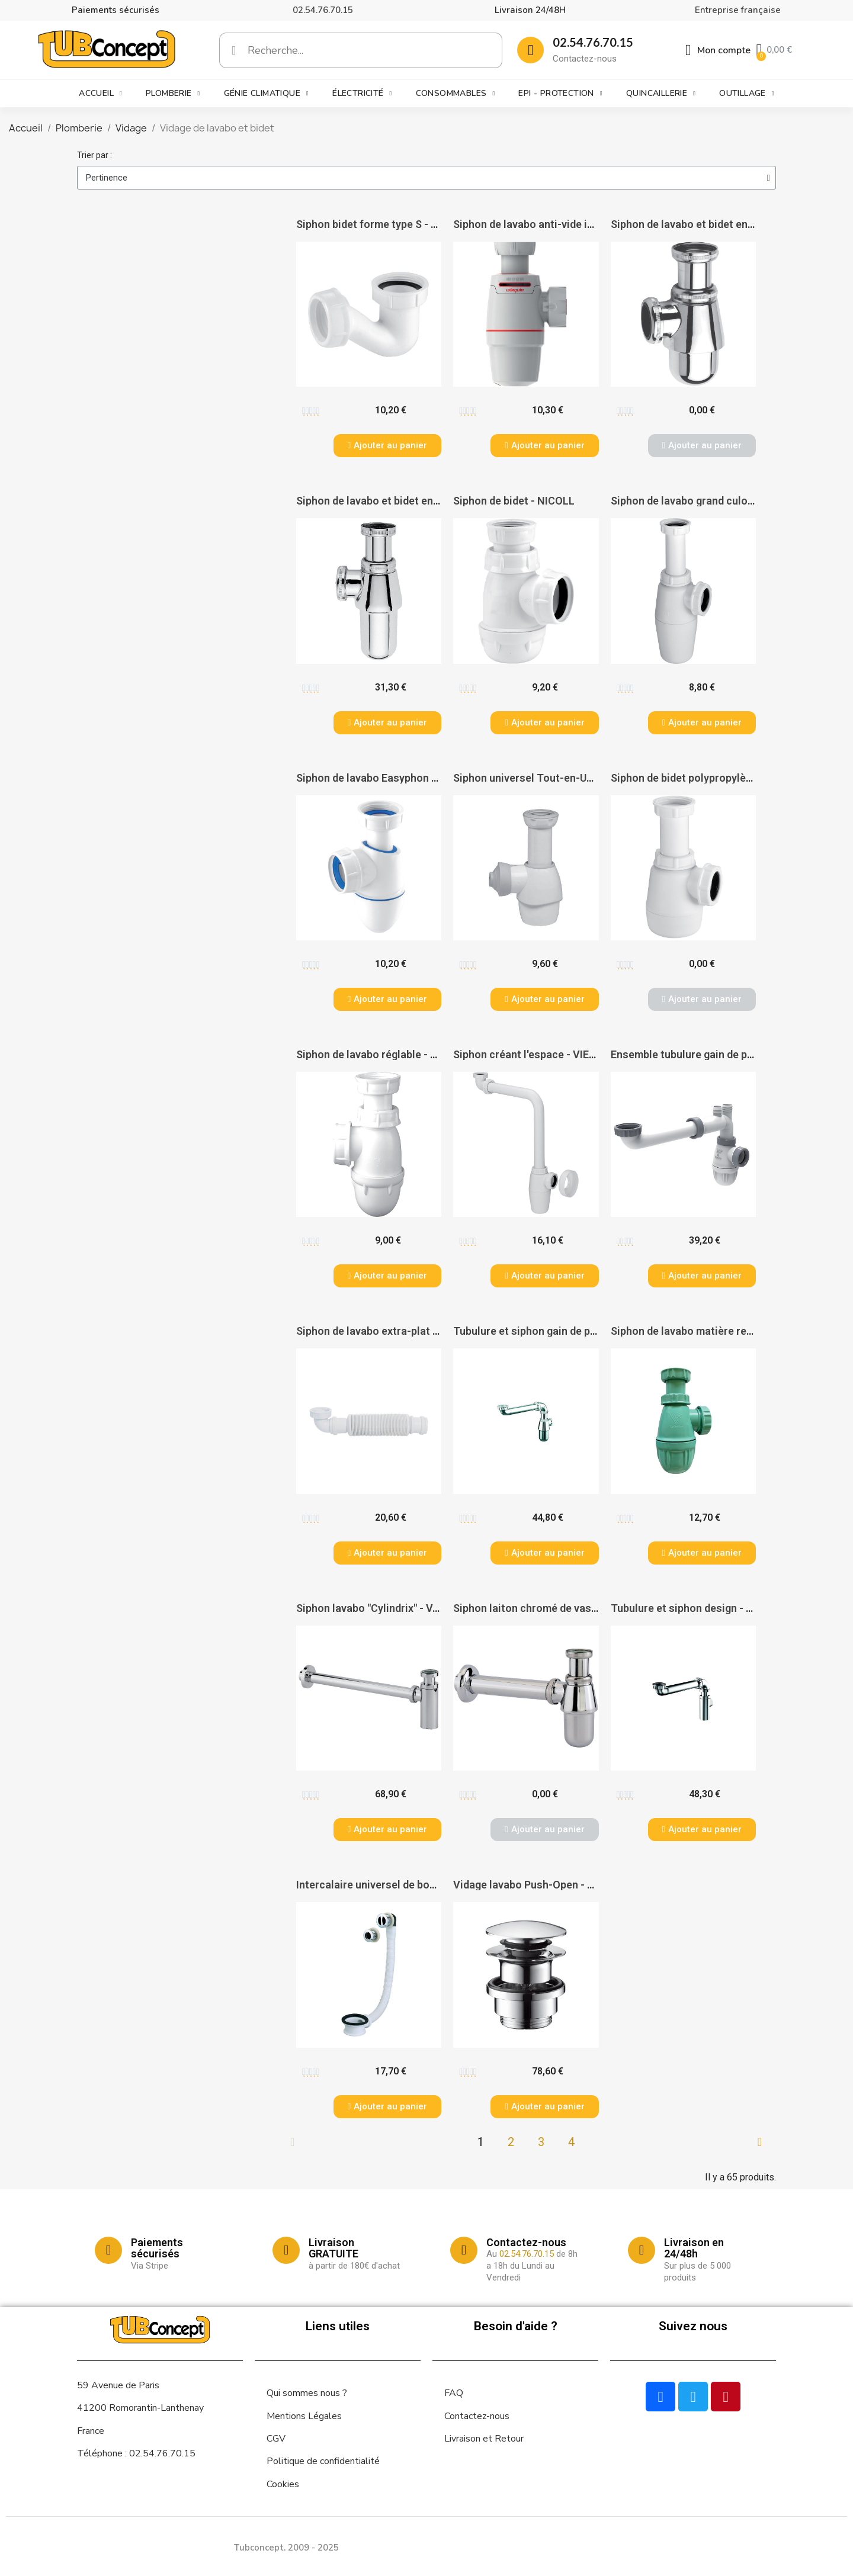  What do you see at coordinates (560, 93) in the screenshot?
I see `EPI - Protection` at bounding box center [560, 93].